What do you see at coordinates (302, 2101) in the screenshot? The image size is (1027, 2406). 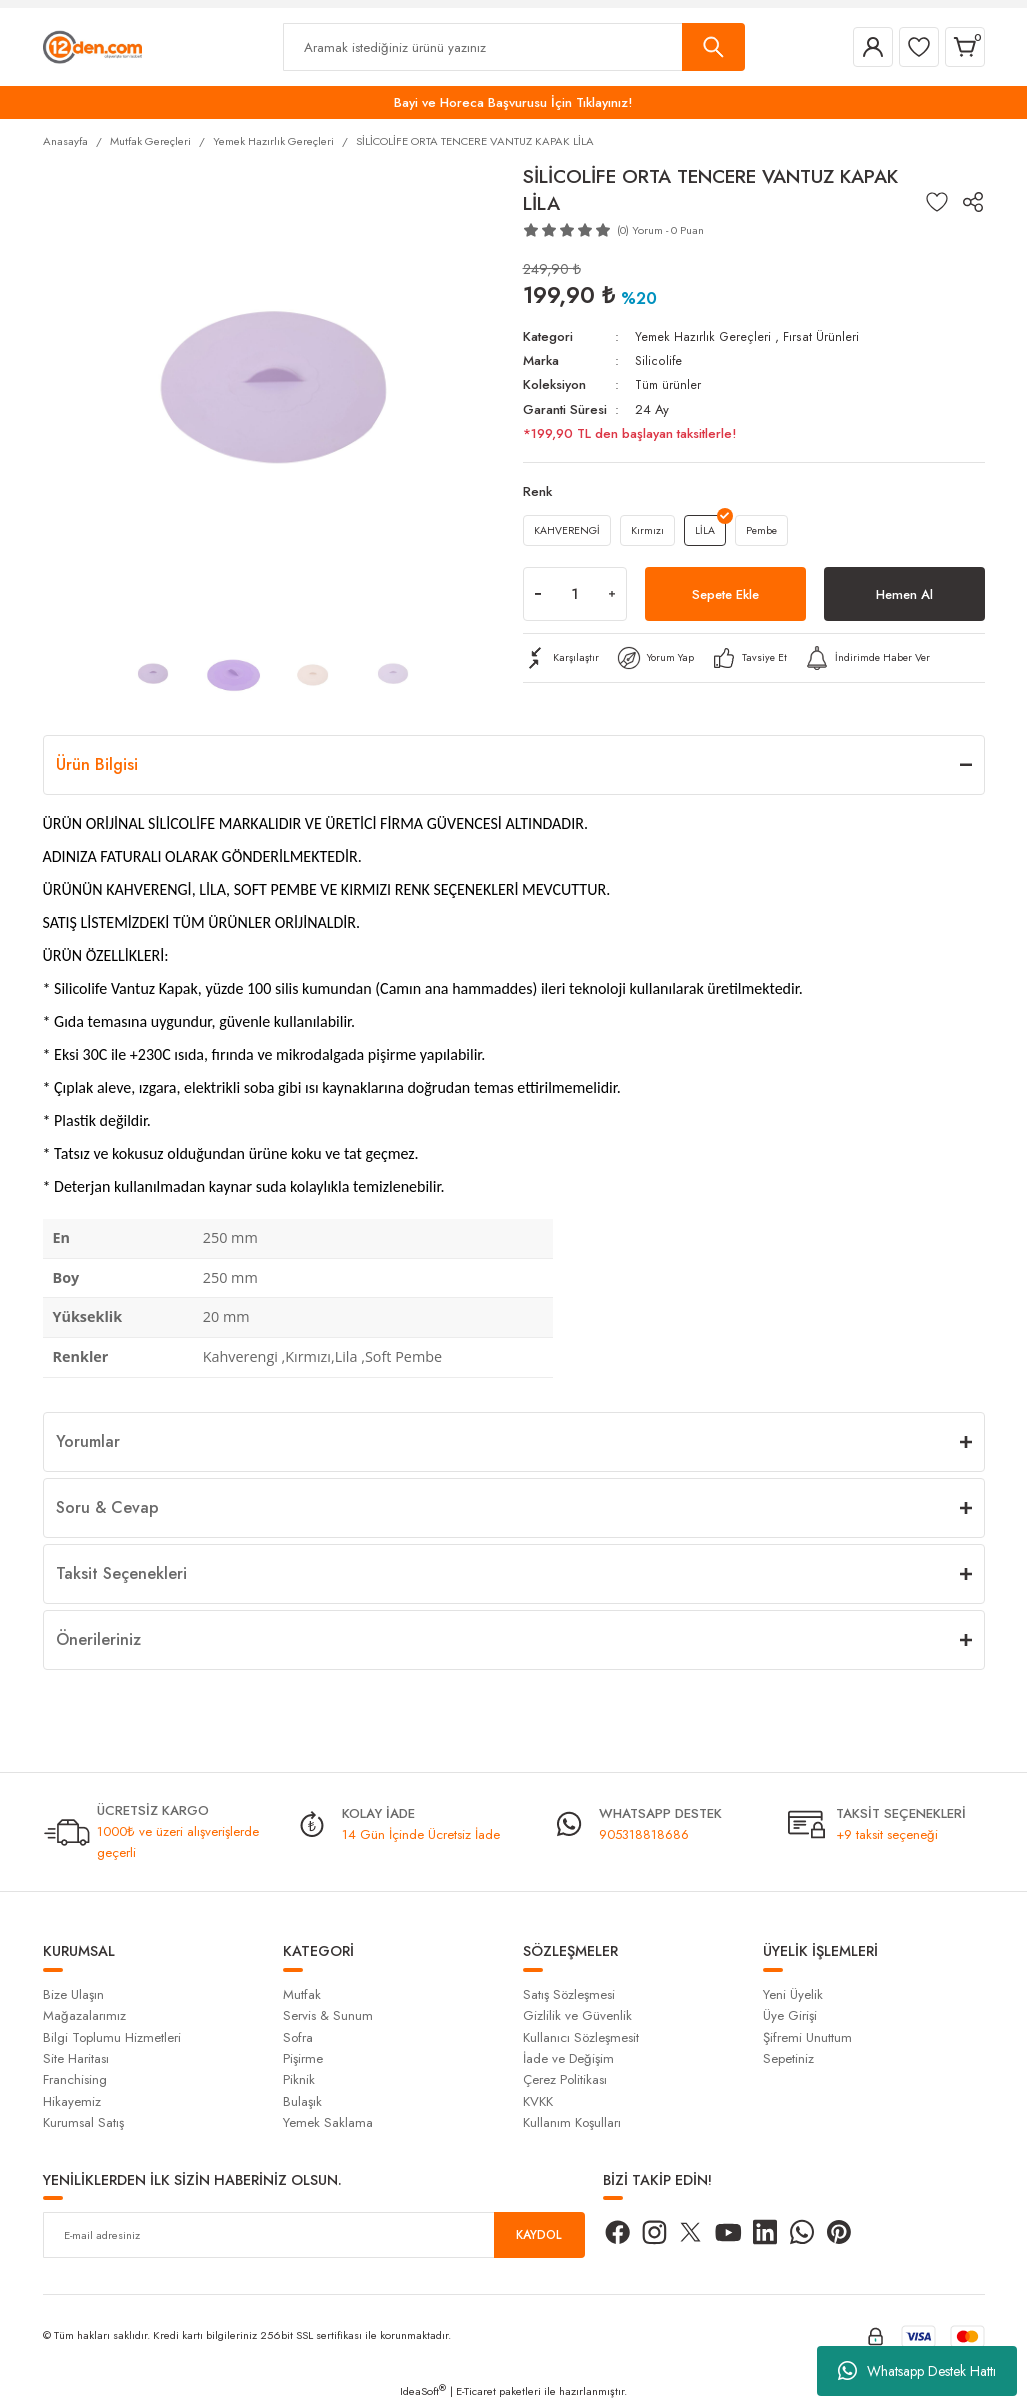 I see `Bulaşık` at bounding box center [302, 2101].